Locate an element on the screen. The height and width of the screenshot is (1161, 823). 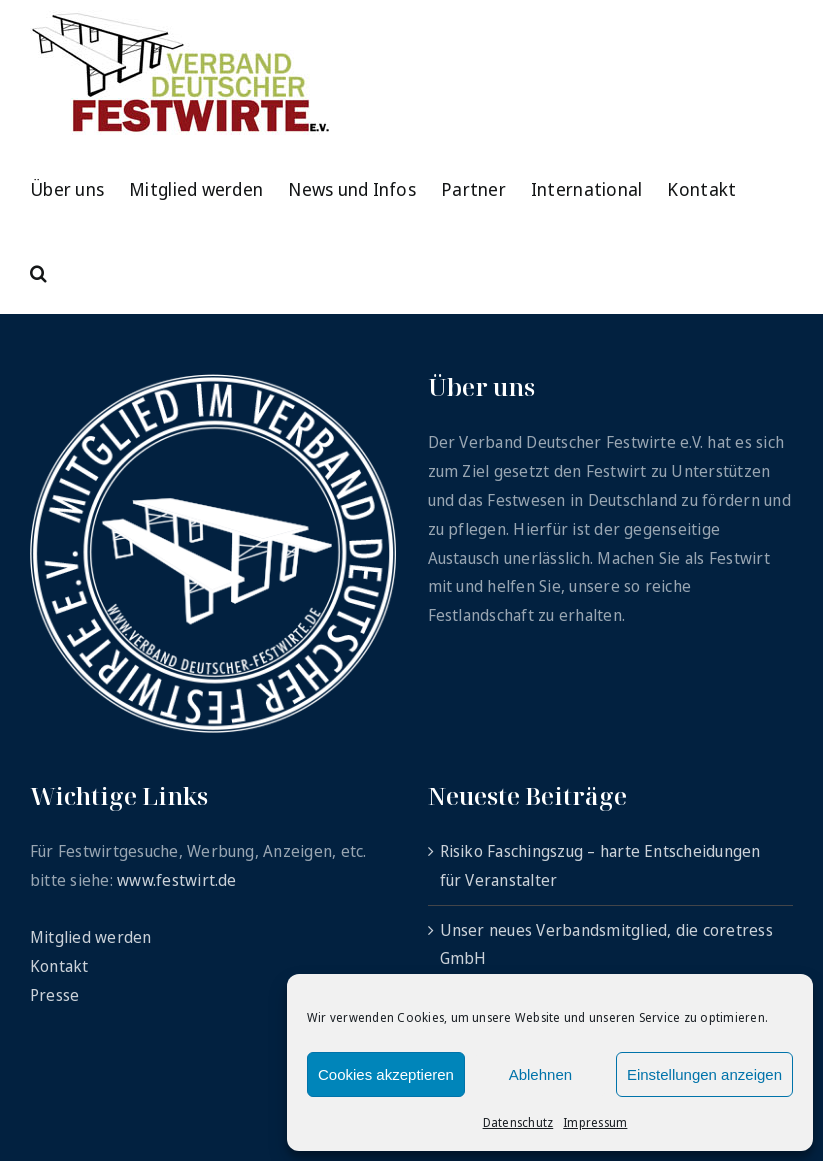
Presse is located at coordinates (54, 995).